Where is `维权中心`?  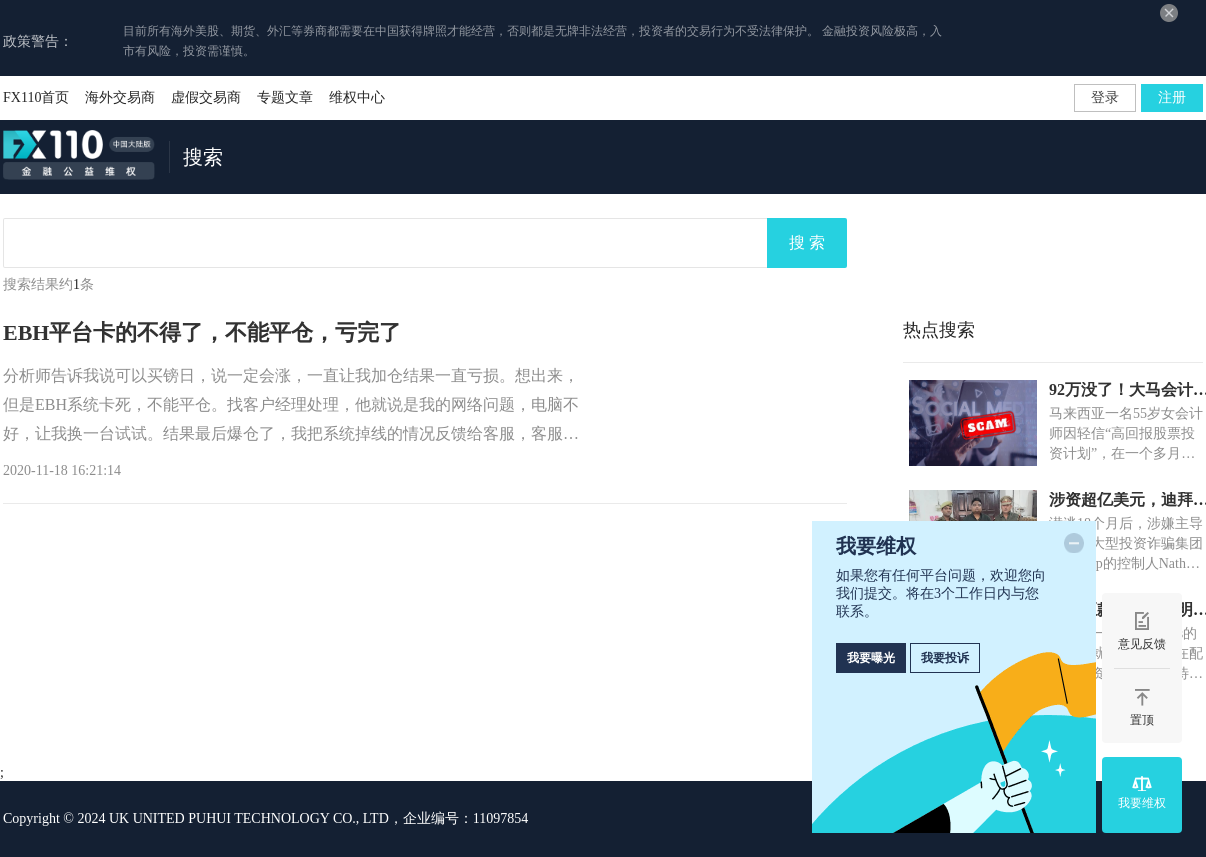
维权中心 is located at coordinates (357, 97).